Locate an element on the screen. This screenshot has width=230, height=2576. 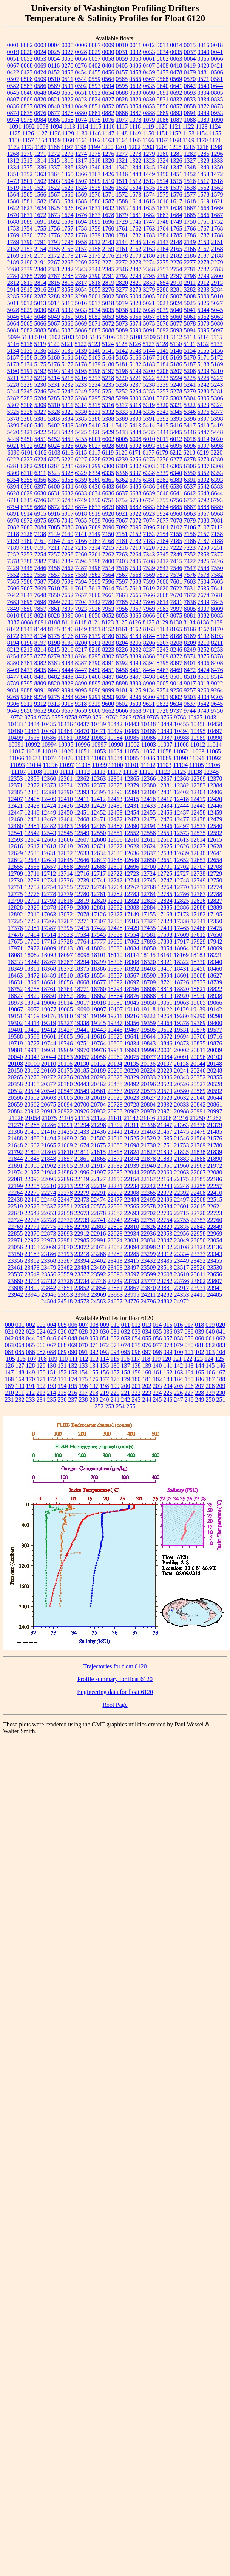
20355 is located at coordinates (214, 1077).